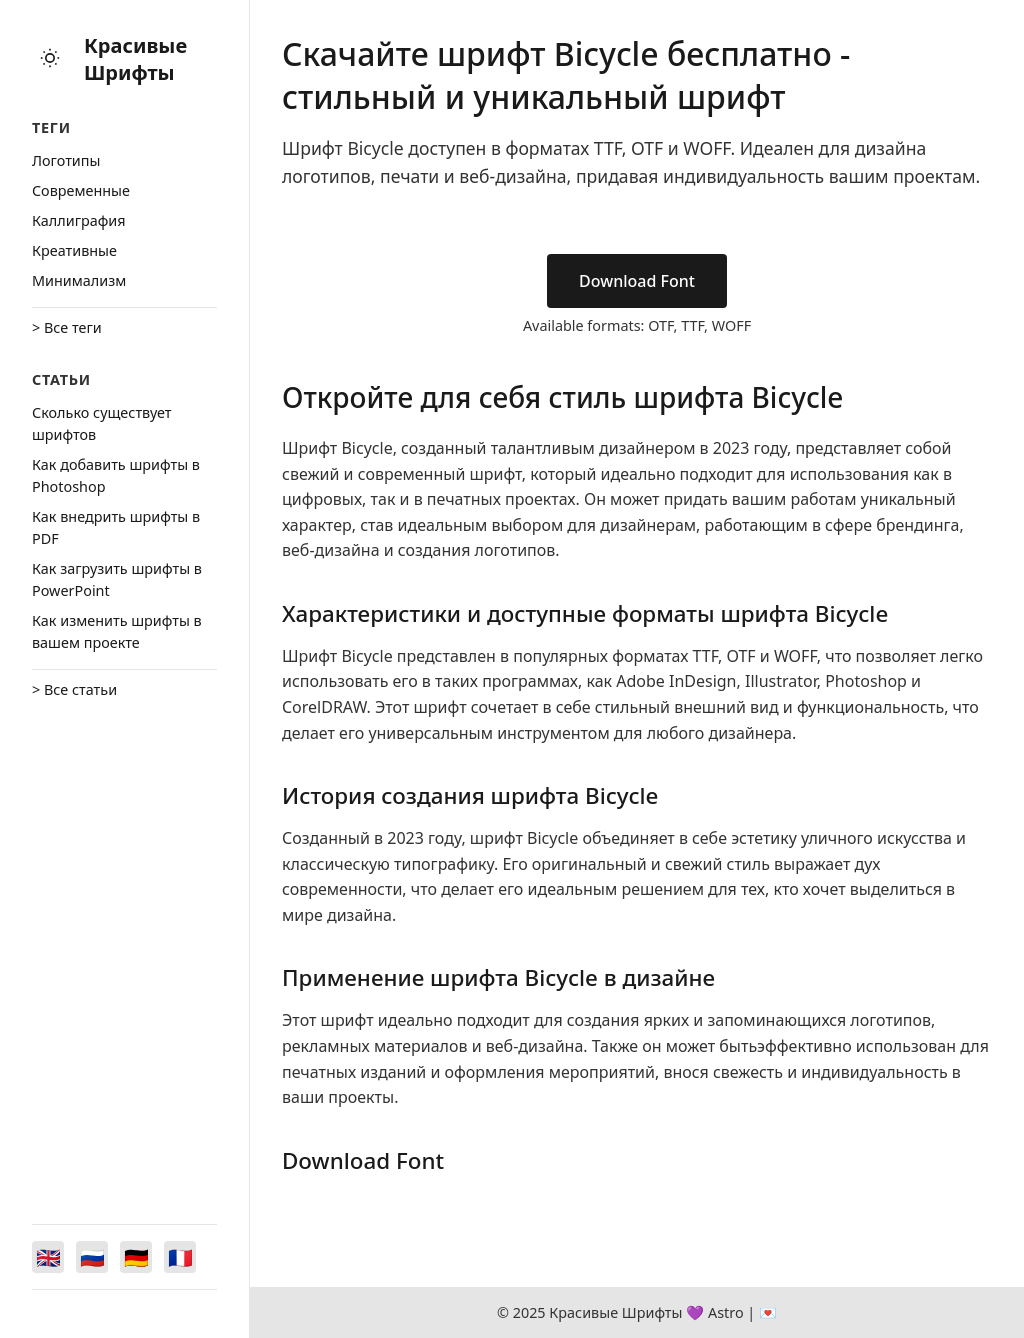 Image resolution: width=1024 pixels, height=1338 pixels. I want to click on > Все теги, so click(67, 327).